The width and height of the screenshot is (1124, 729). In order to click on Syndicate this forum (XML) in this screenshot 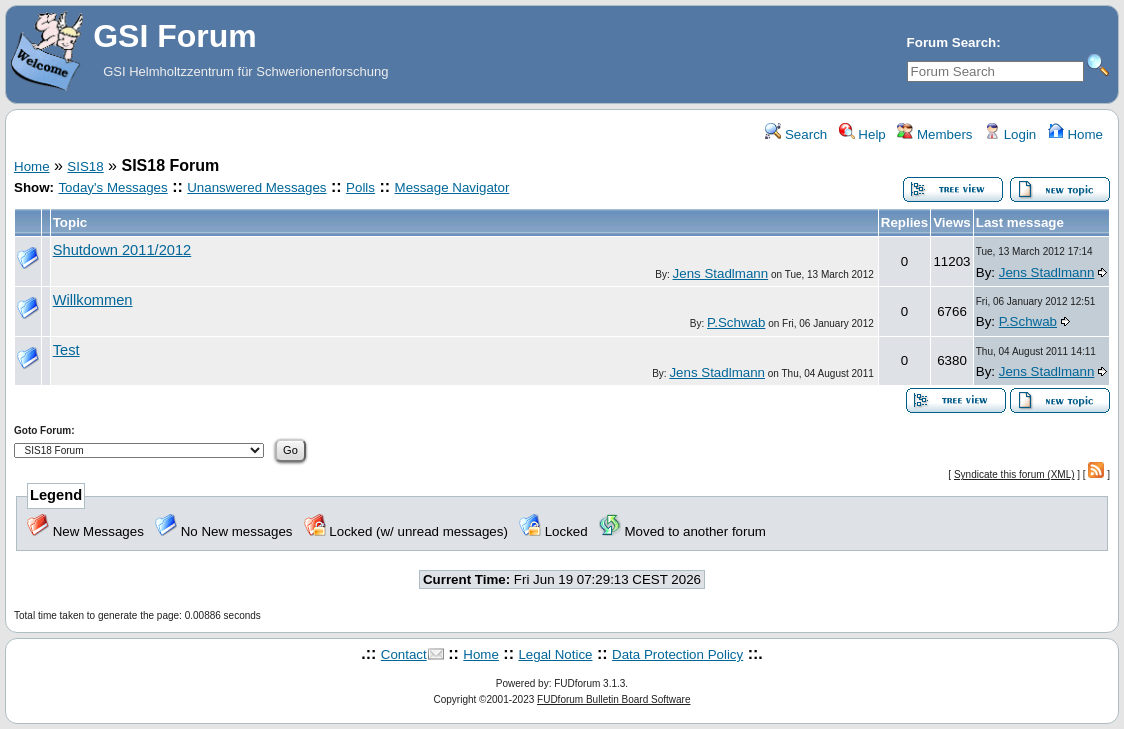, I will do `click(1014, 474)`.